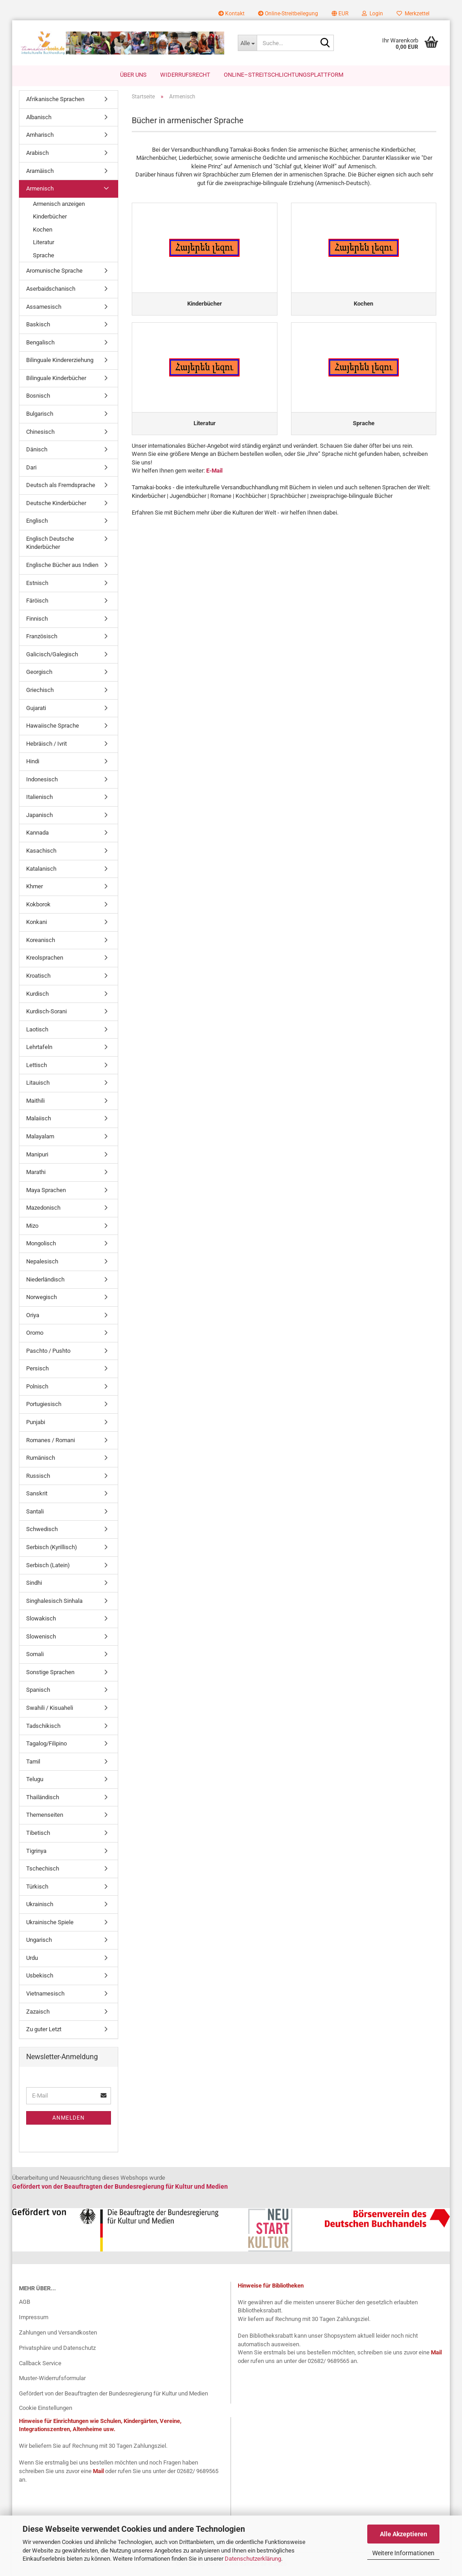 The height and width of the screenshot is (2576, 462). What do you see at coordinates (403, 2534) in the screenshot?
I see `Alle Akzeptieren` at bounding box center [403, 2534].